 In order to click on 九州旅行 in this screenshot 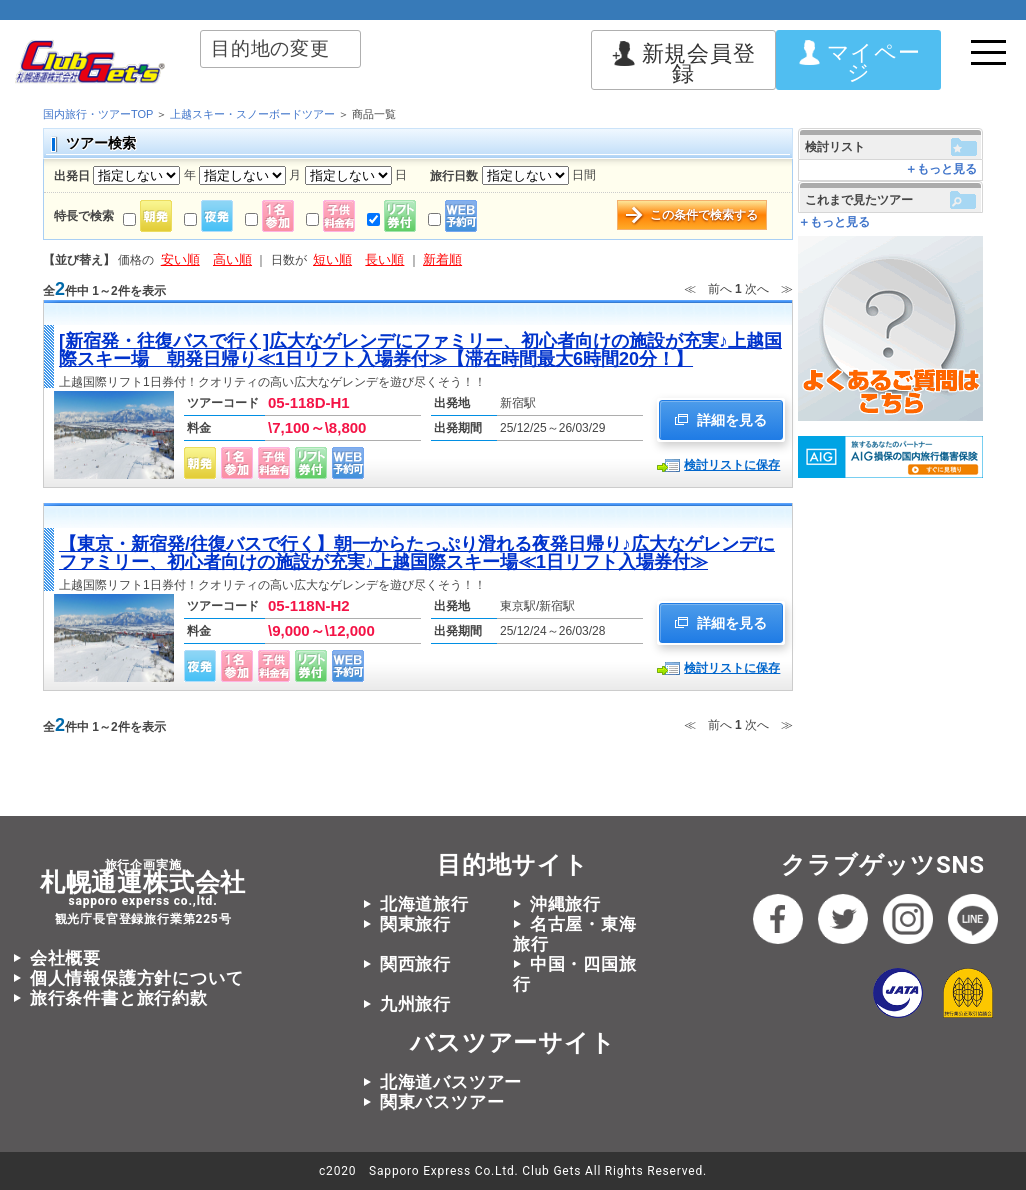, I will do `click(415, 1004)`.